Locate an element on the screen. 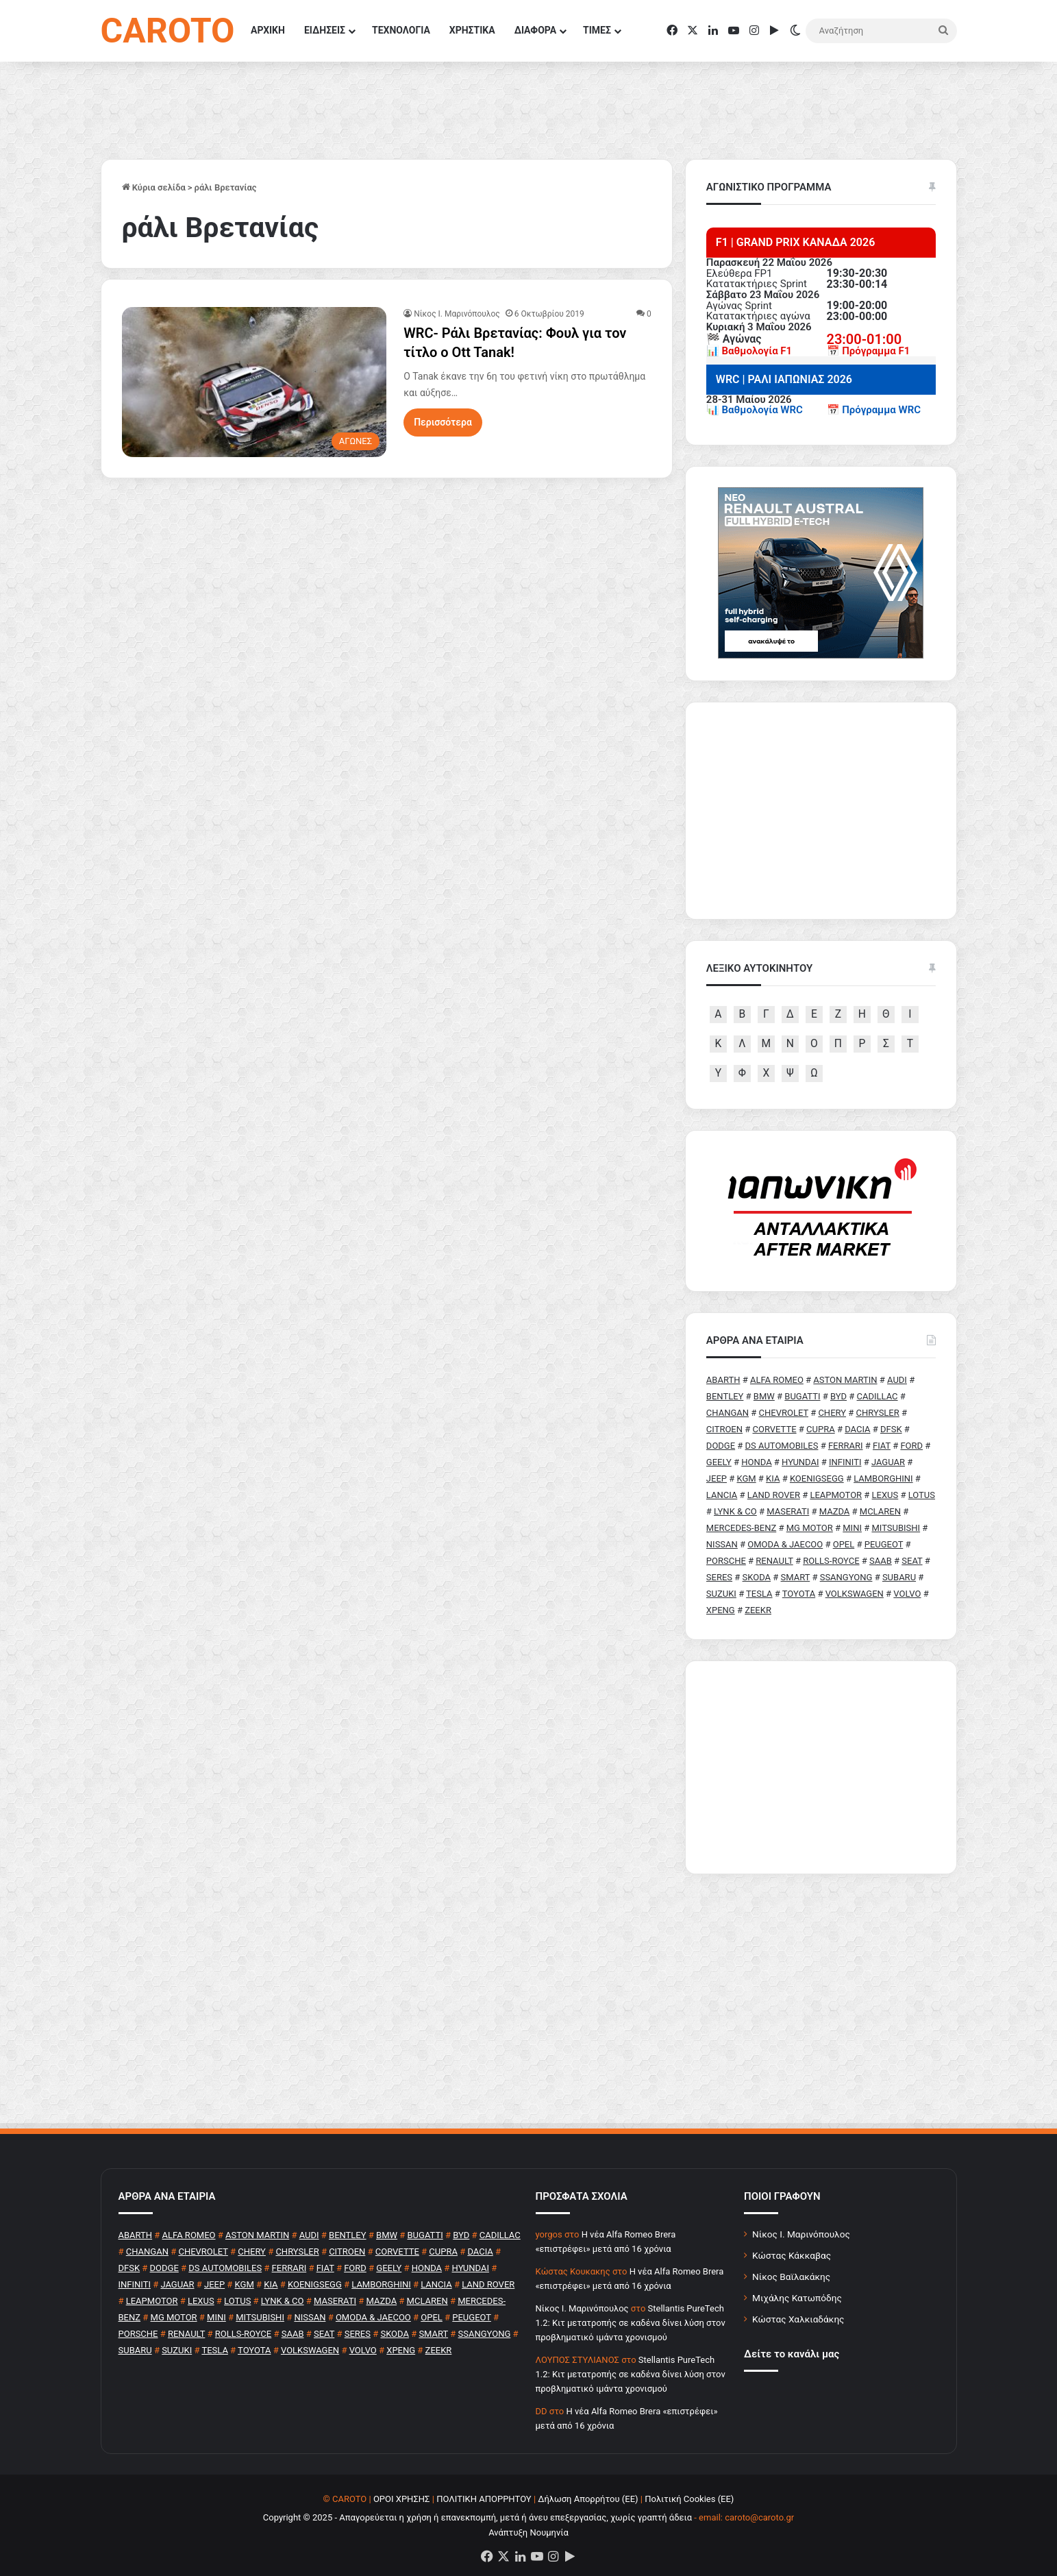 The image size is (1057, 2576). ΕΙΔΗΣΕΙΣ is located at coordinates (324, 30).